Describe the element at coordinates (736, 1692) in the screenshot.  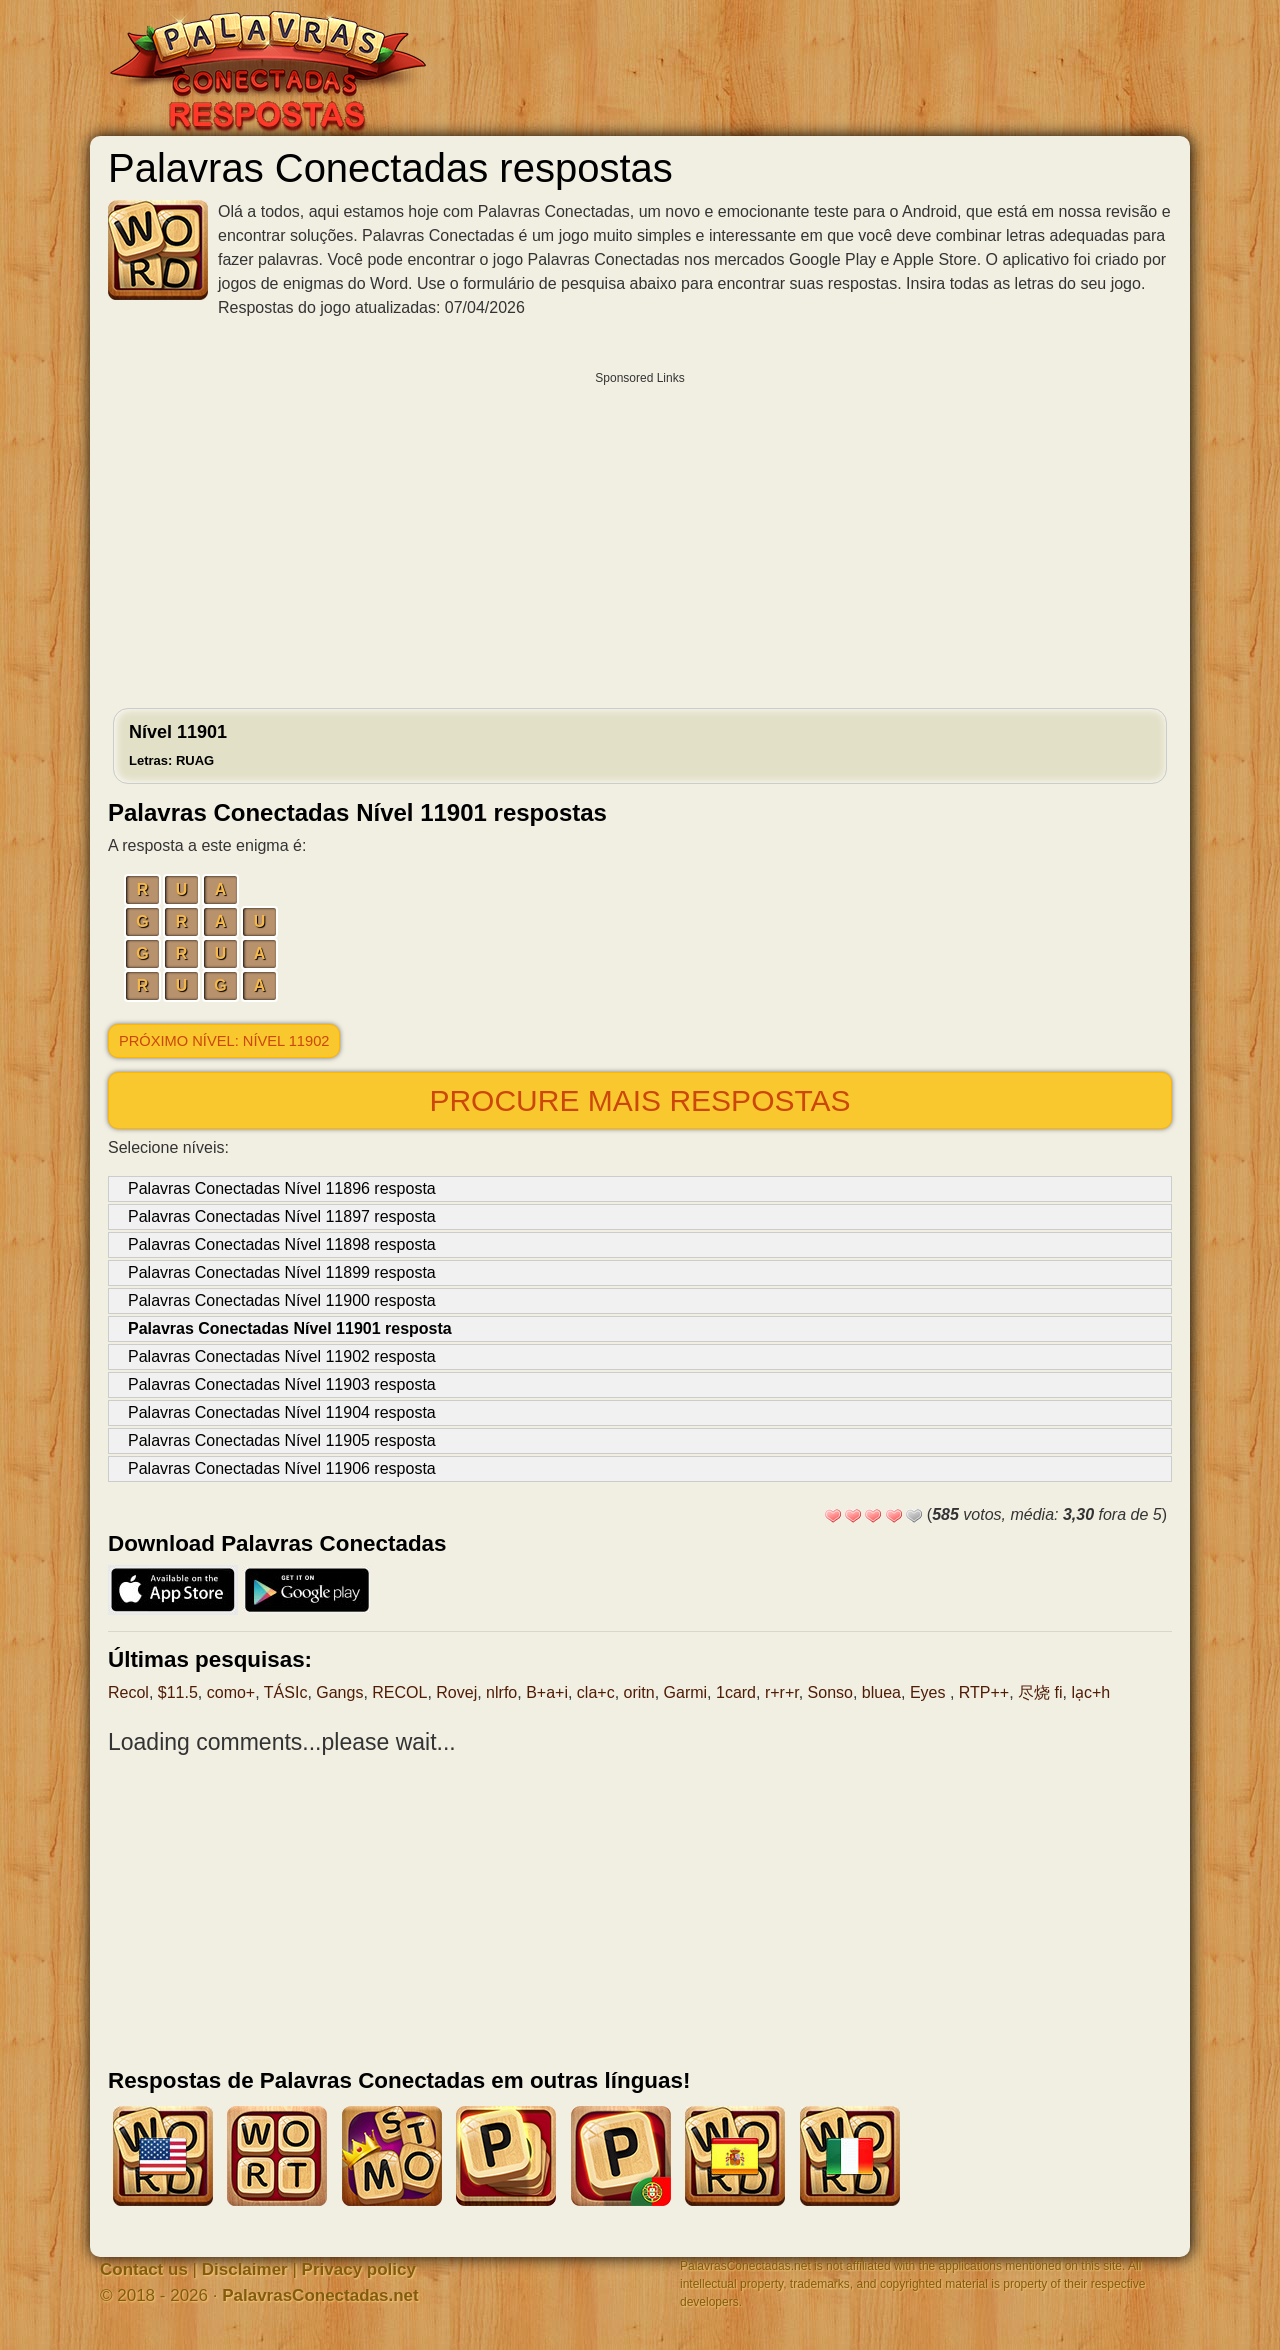
I see `1card` at that location.